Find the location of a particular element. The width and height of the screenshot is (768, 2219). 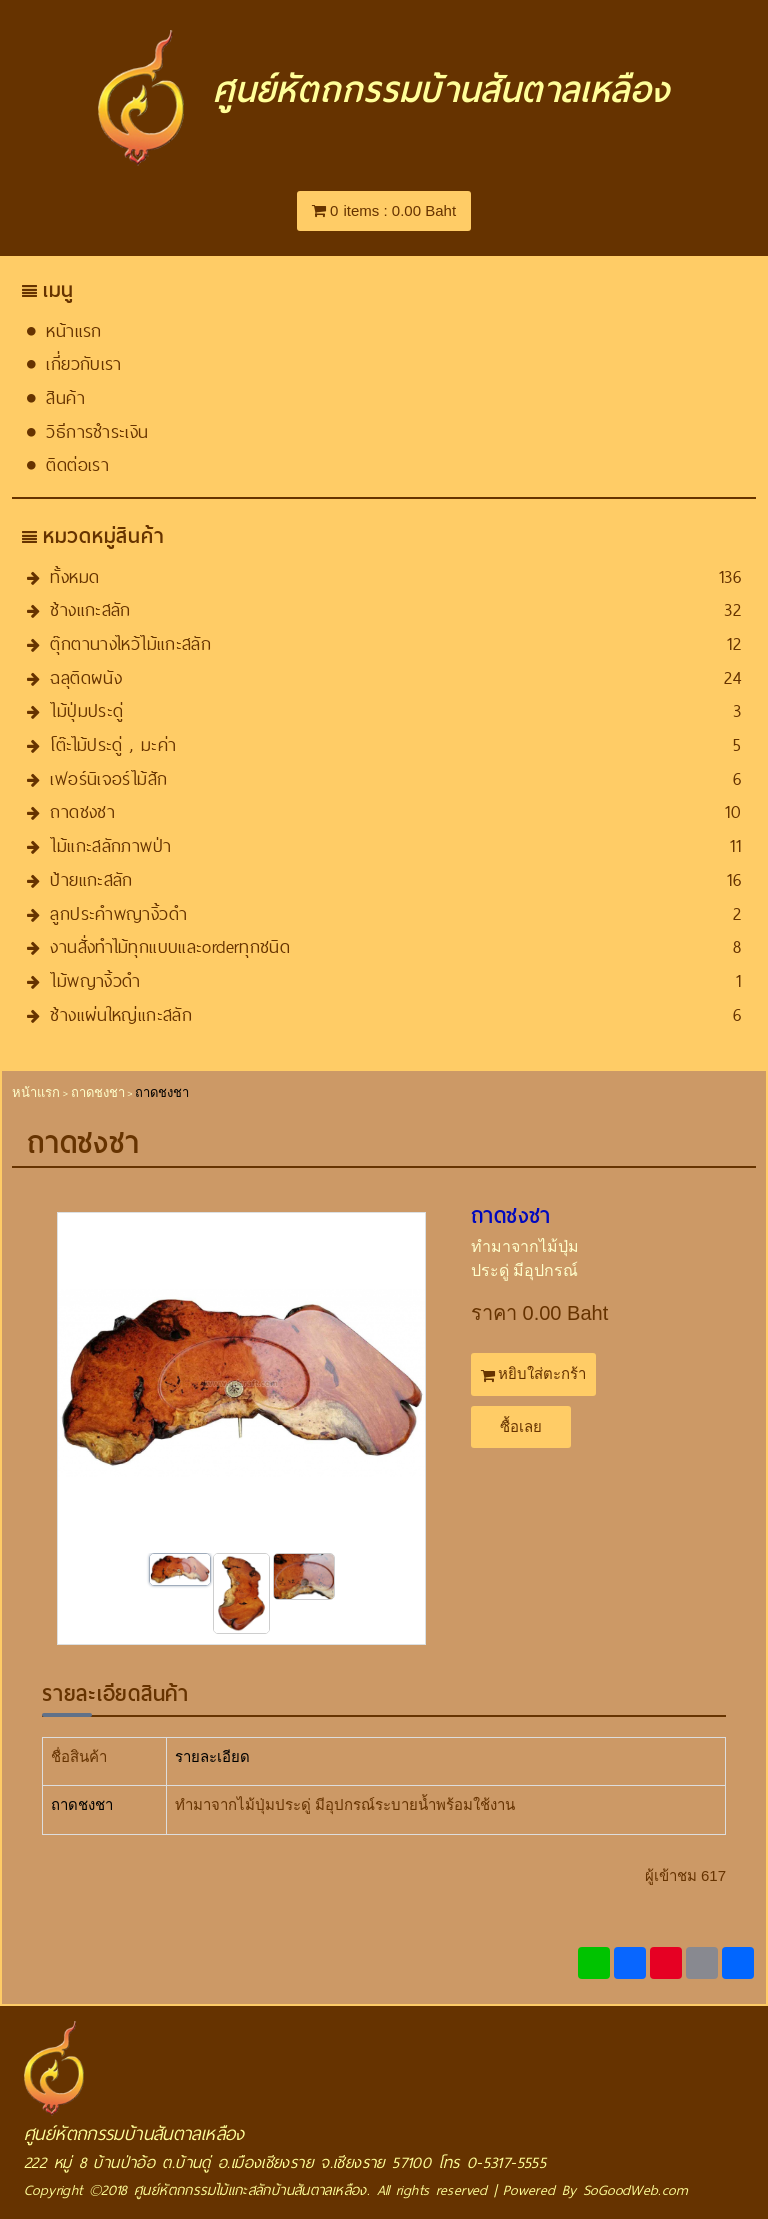

โต๊ะไม้ประดู่ , มะค่า is located at coordinates (113, 744).